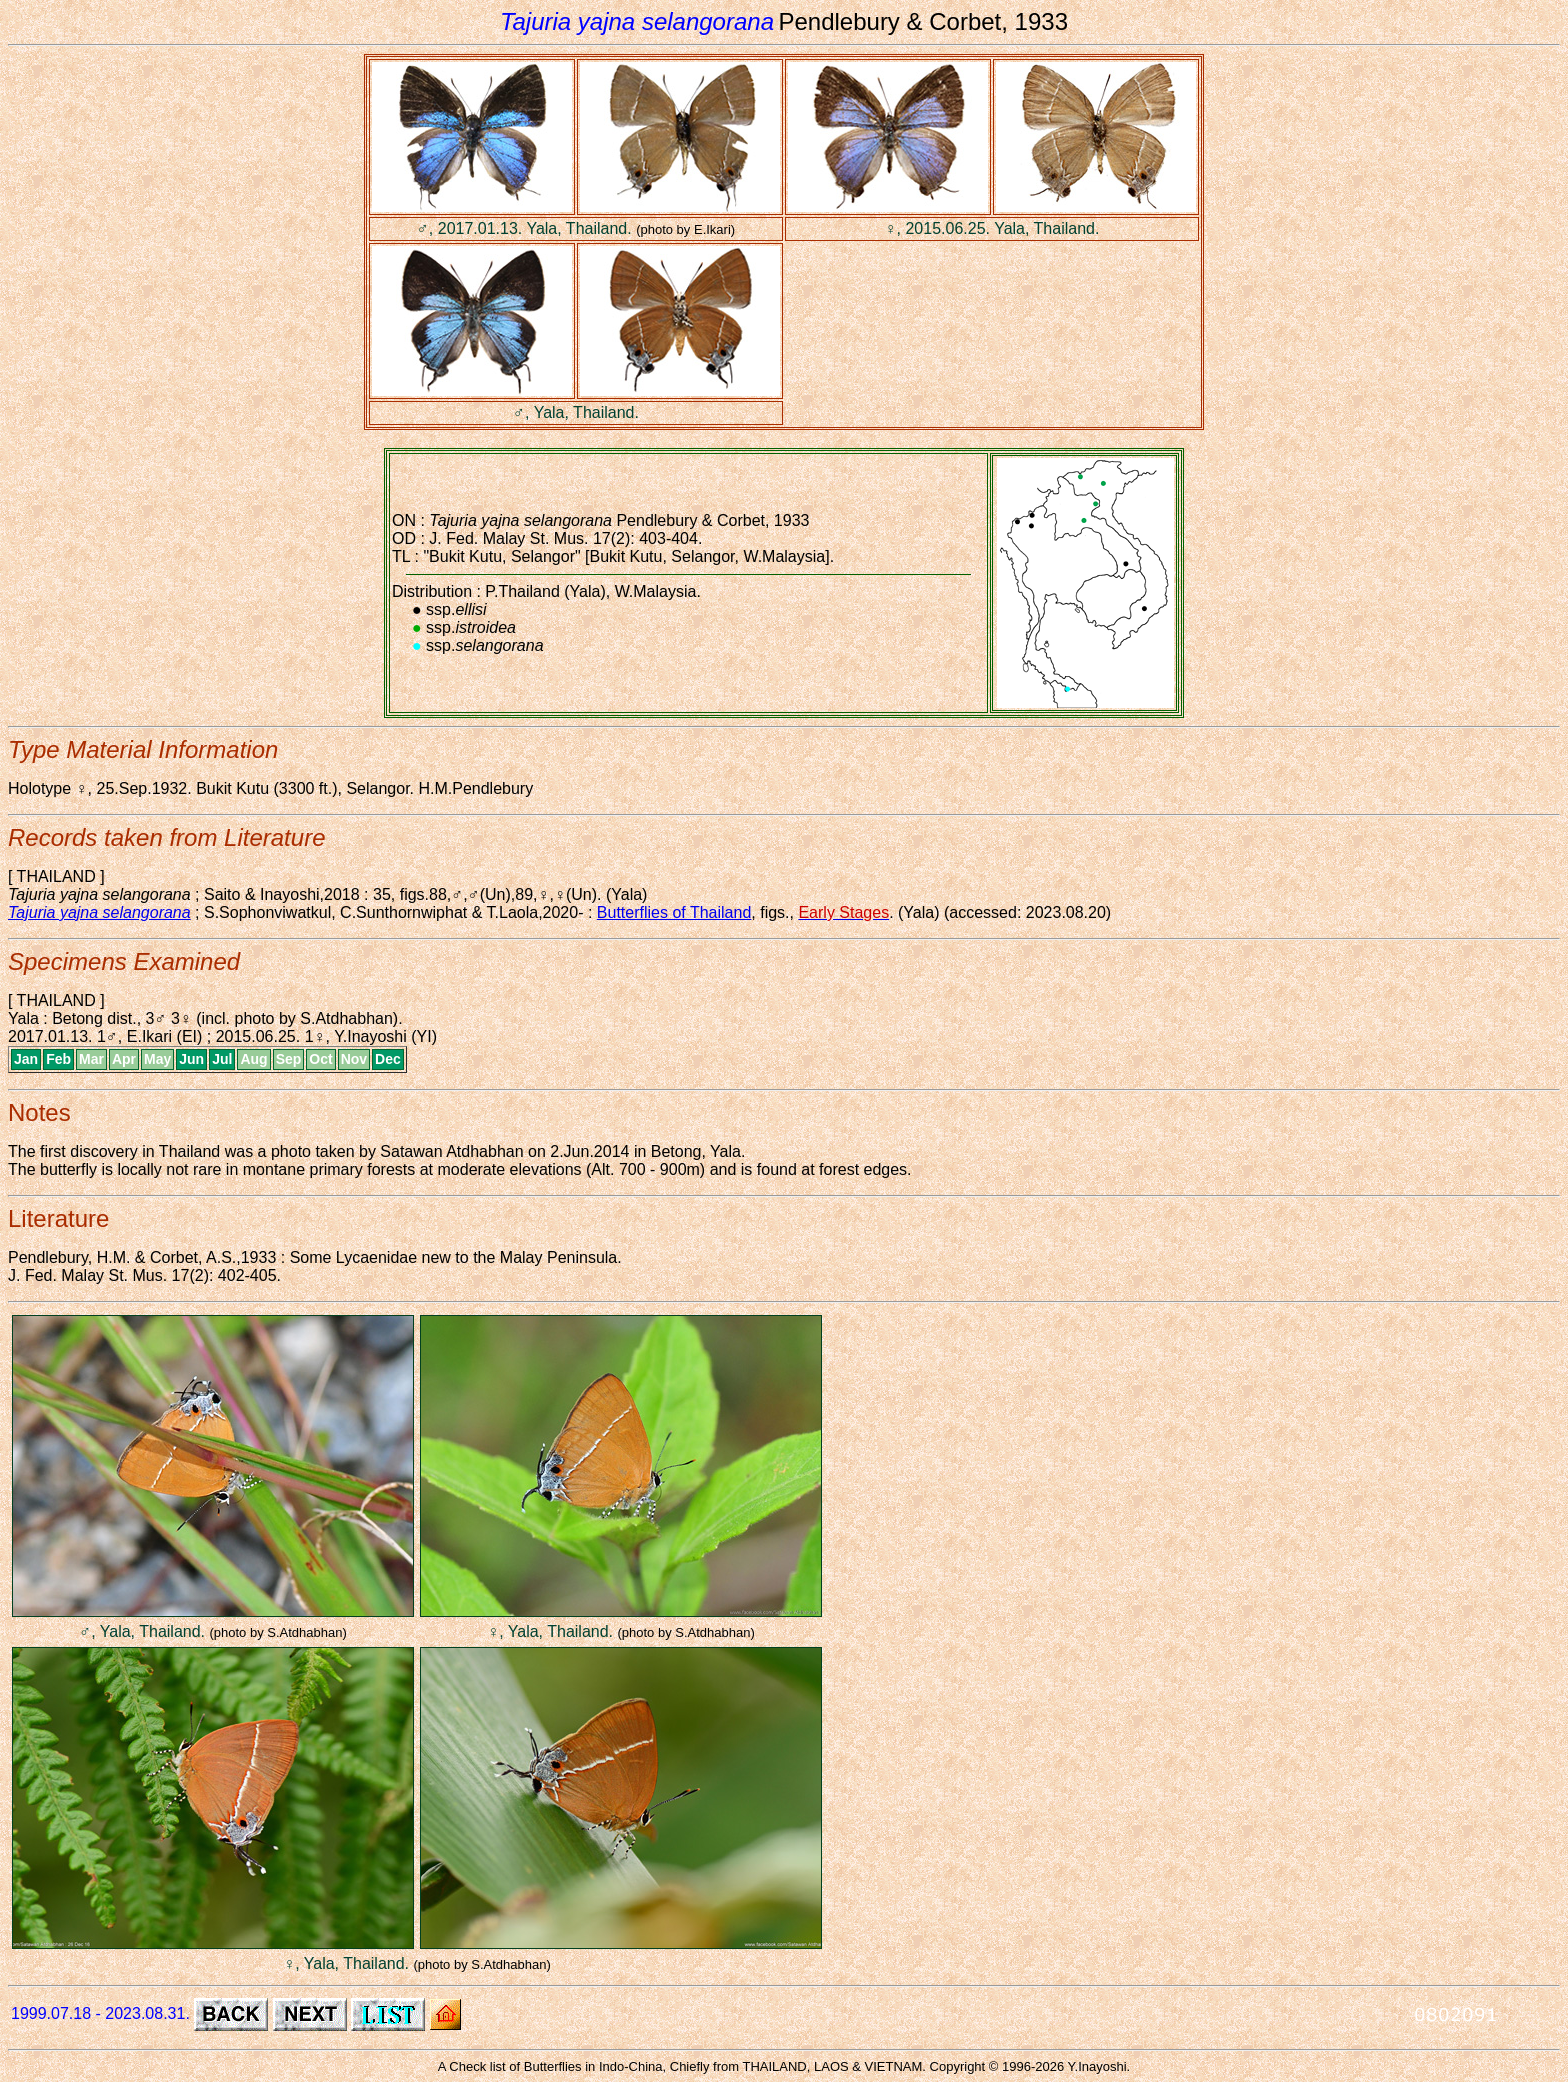 The image size is (1568, 2082). What do you see at coordinates (674, 912) in the screenshot?
I see `Butterflies of Thailand` at bounding box center [674, 912].